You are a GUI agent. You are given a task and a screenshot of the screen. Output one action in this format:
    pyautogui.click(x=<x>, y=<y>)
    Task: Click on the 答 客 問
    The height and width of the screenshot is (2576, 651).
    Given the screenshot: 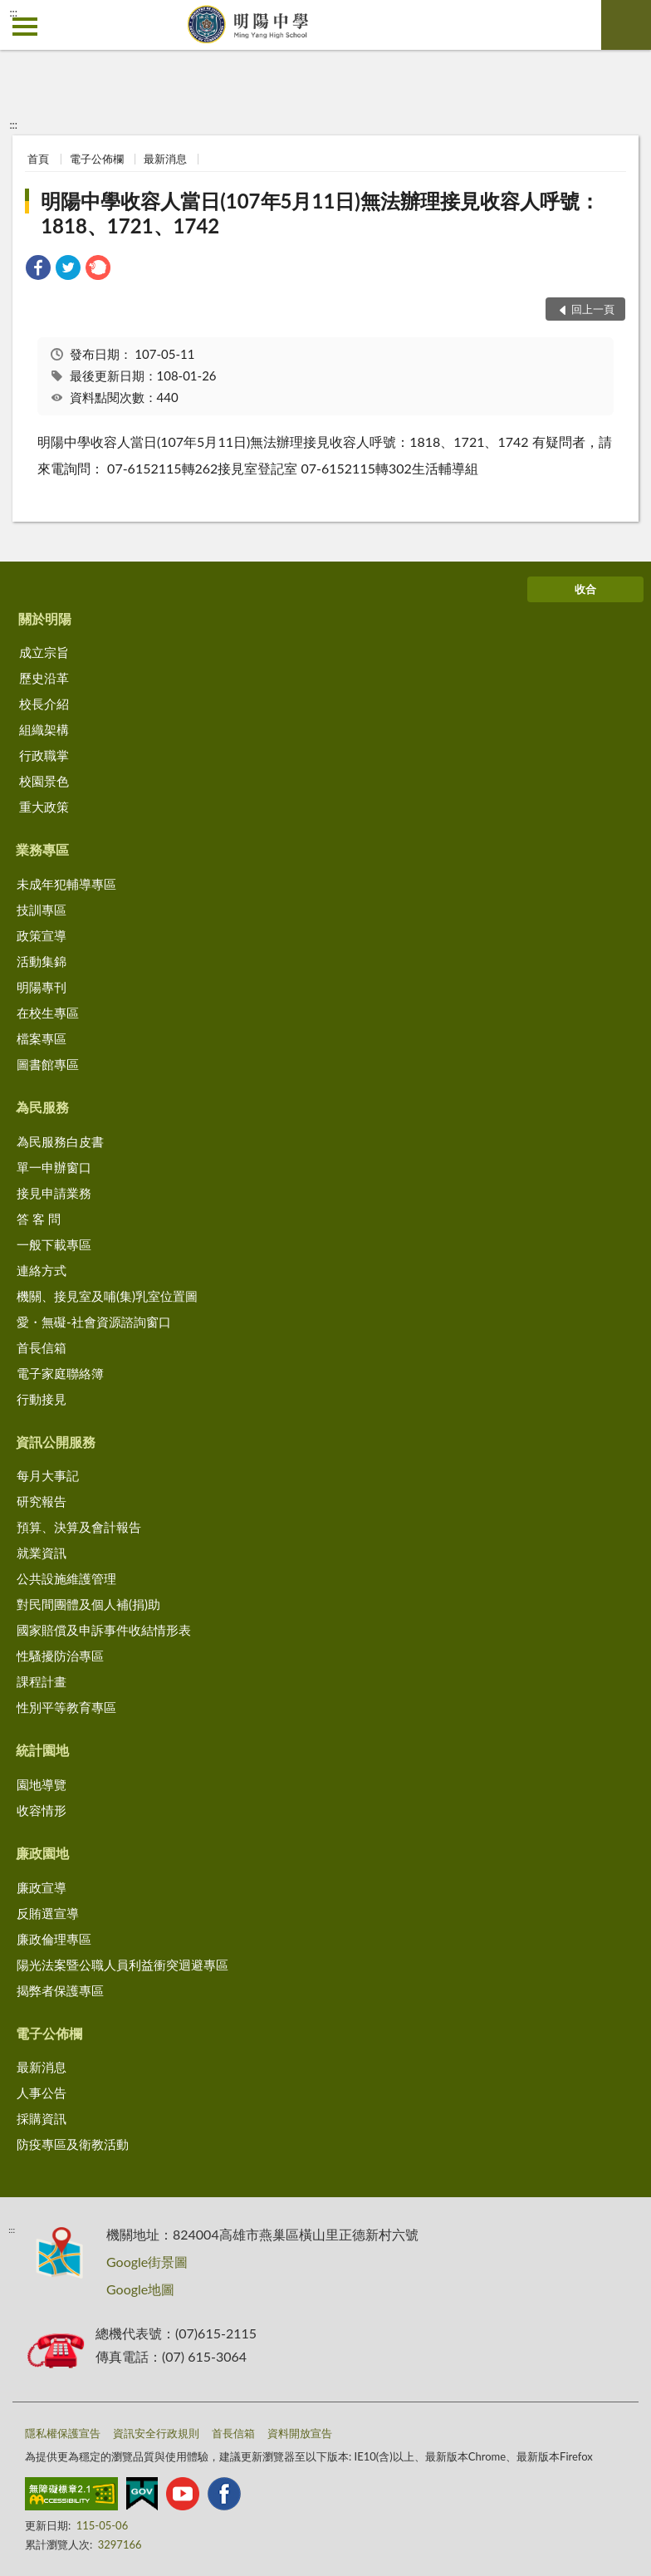 What is the action you would take?
    pyautogui.click(x=39, y=1218)
    